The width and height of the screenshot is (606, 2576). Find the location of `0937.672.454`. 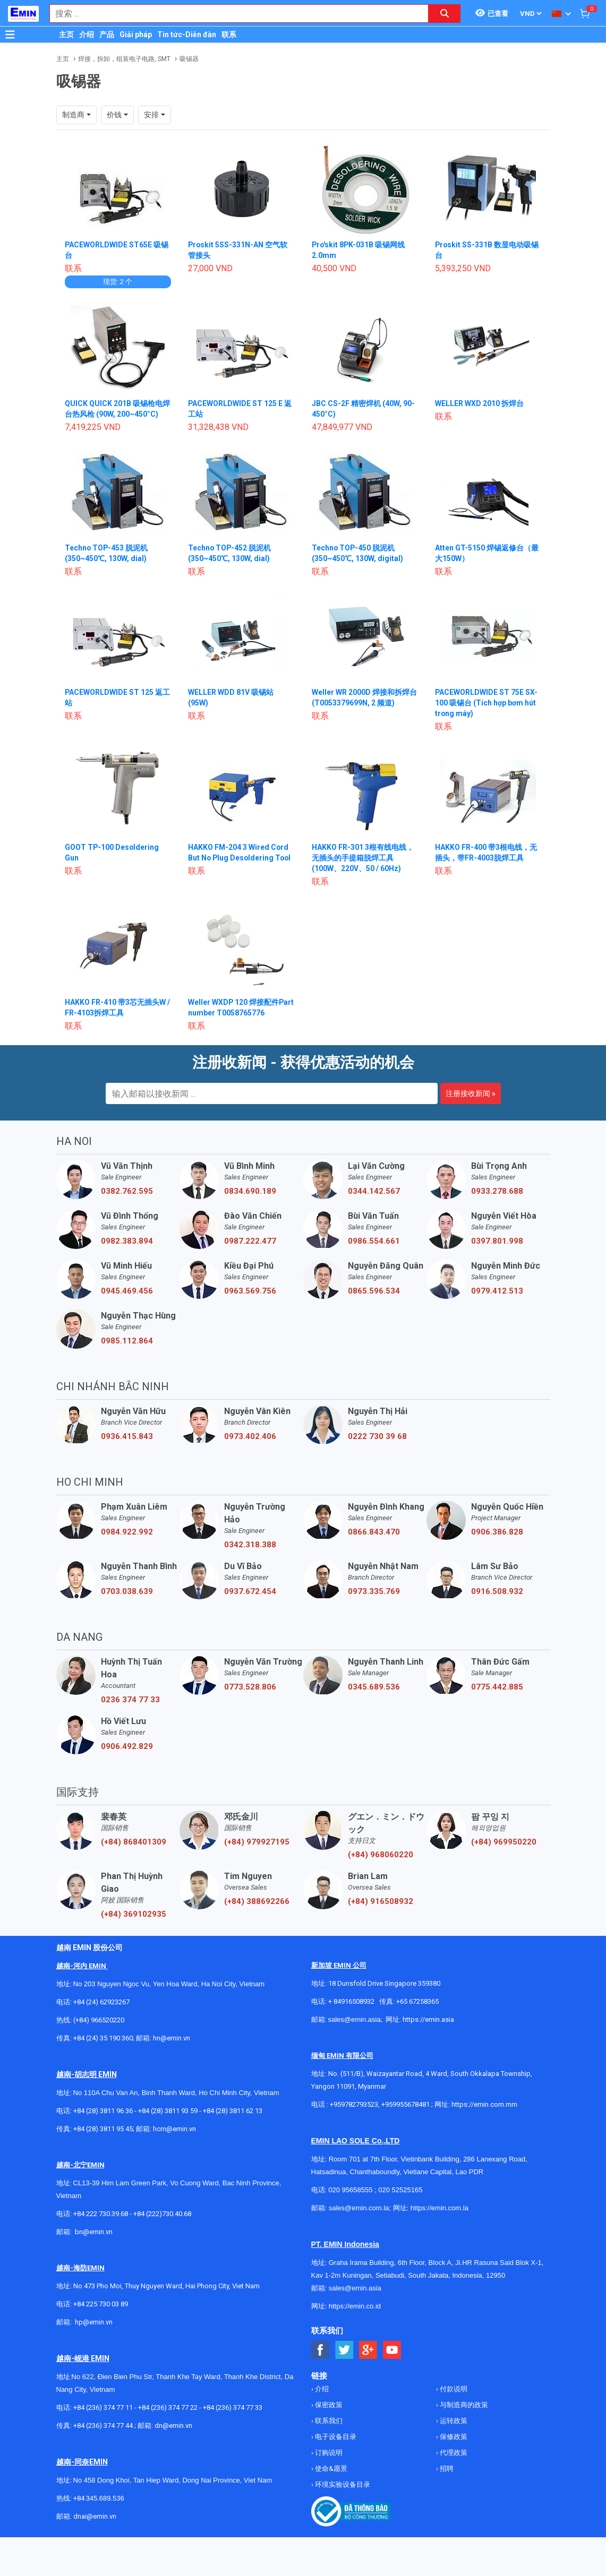

0937.672.454 is located at coordinates (250, 1591).